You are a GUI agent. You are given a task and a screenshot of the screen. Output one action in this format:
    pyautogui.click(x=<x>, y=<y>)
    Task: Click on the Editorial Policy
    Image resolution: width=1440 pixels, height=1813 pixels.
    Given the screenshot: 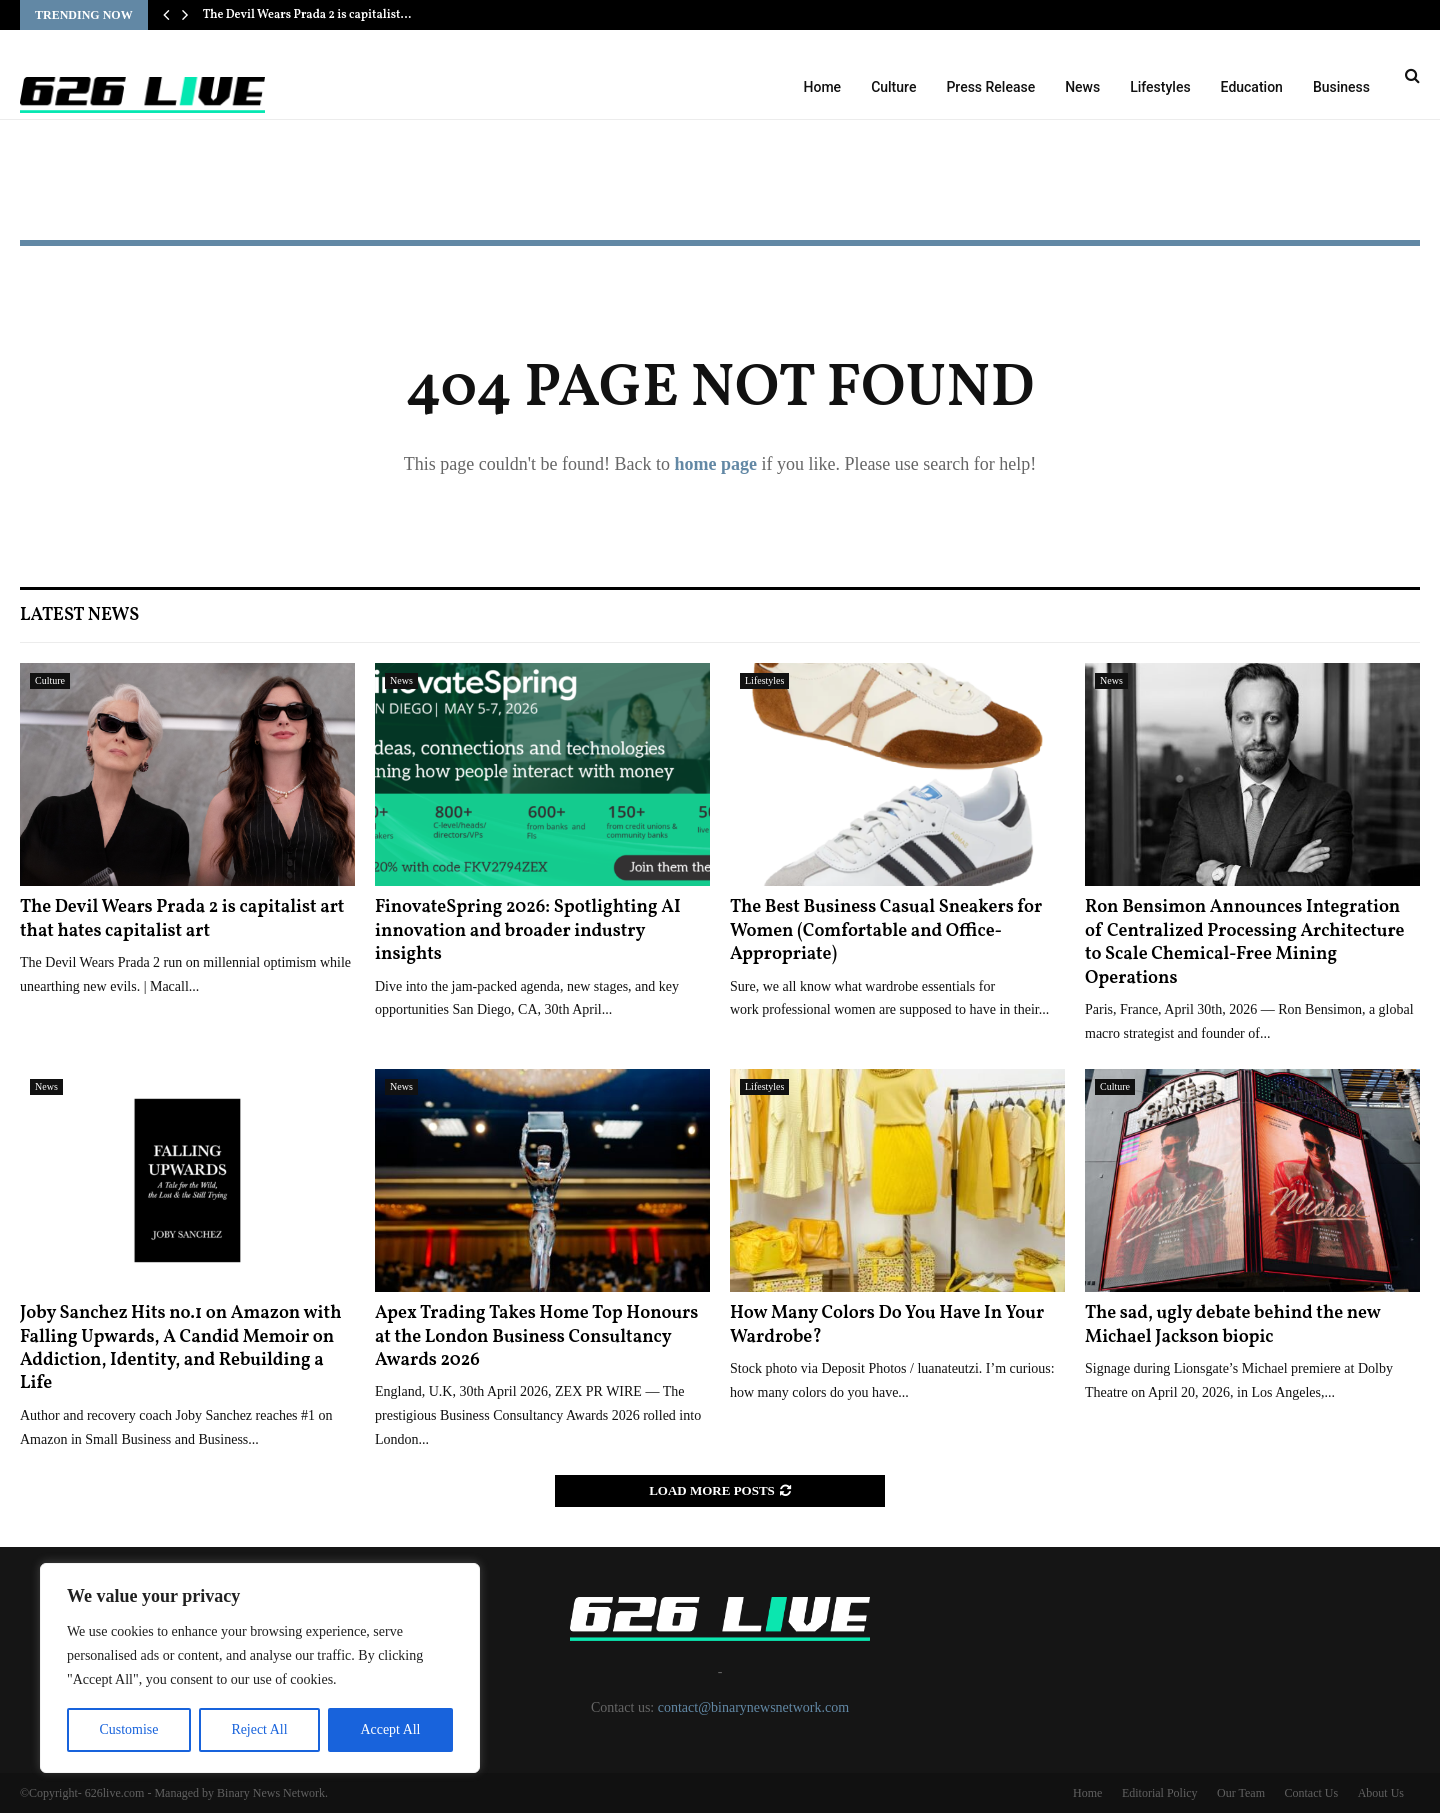 What is the action you would take?
    pyautogui.click(x=1160, y=1793)
    